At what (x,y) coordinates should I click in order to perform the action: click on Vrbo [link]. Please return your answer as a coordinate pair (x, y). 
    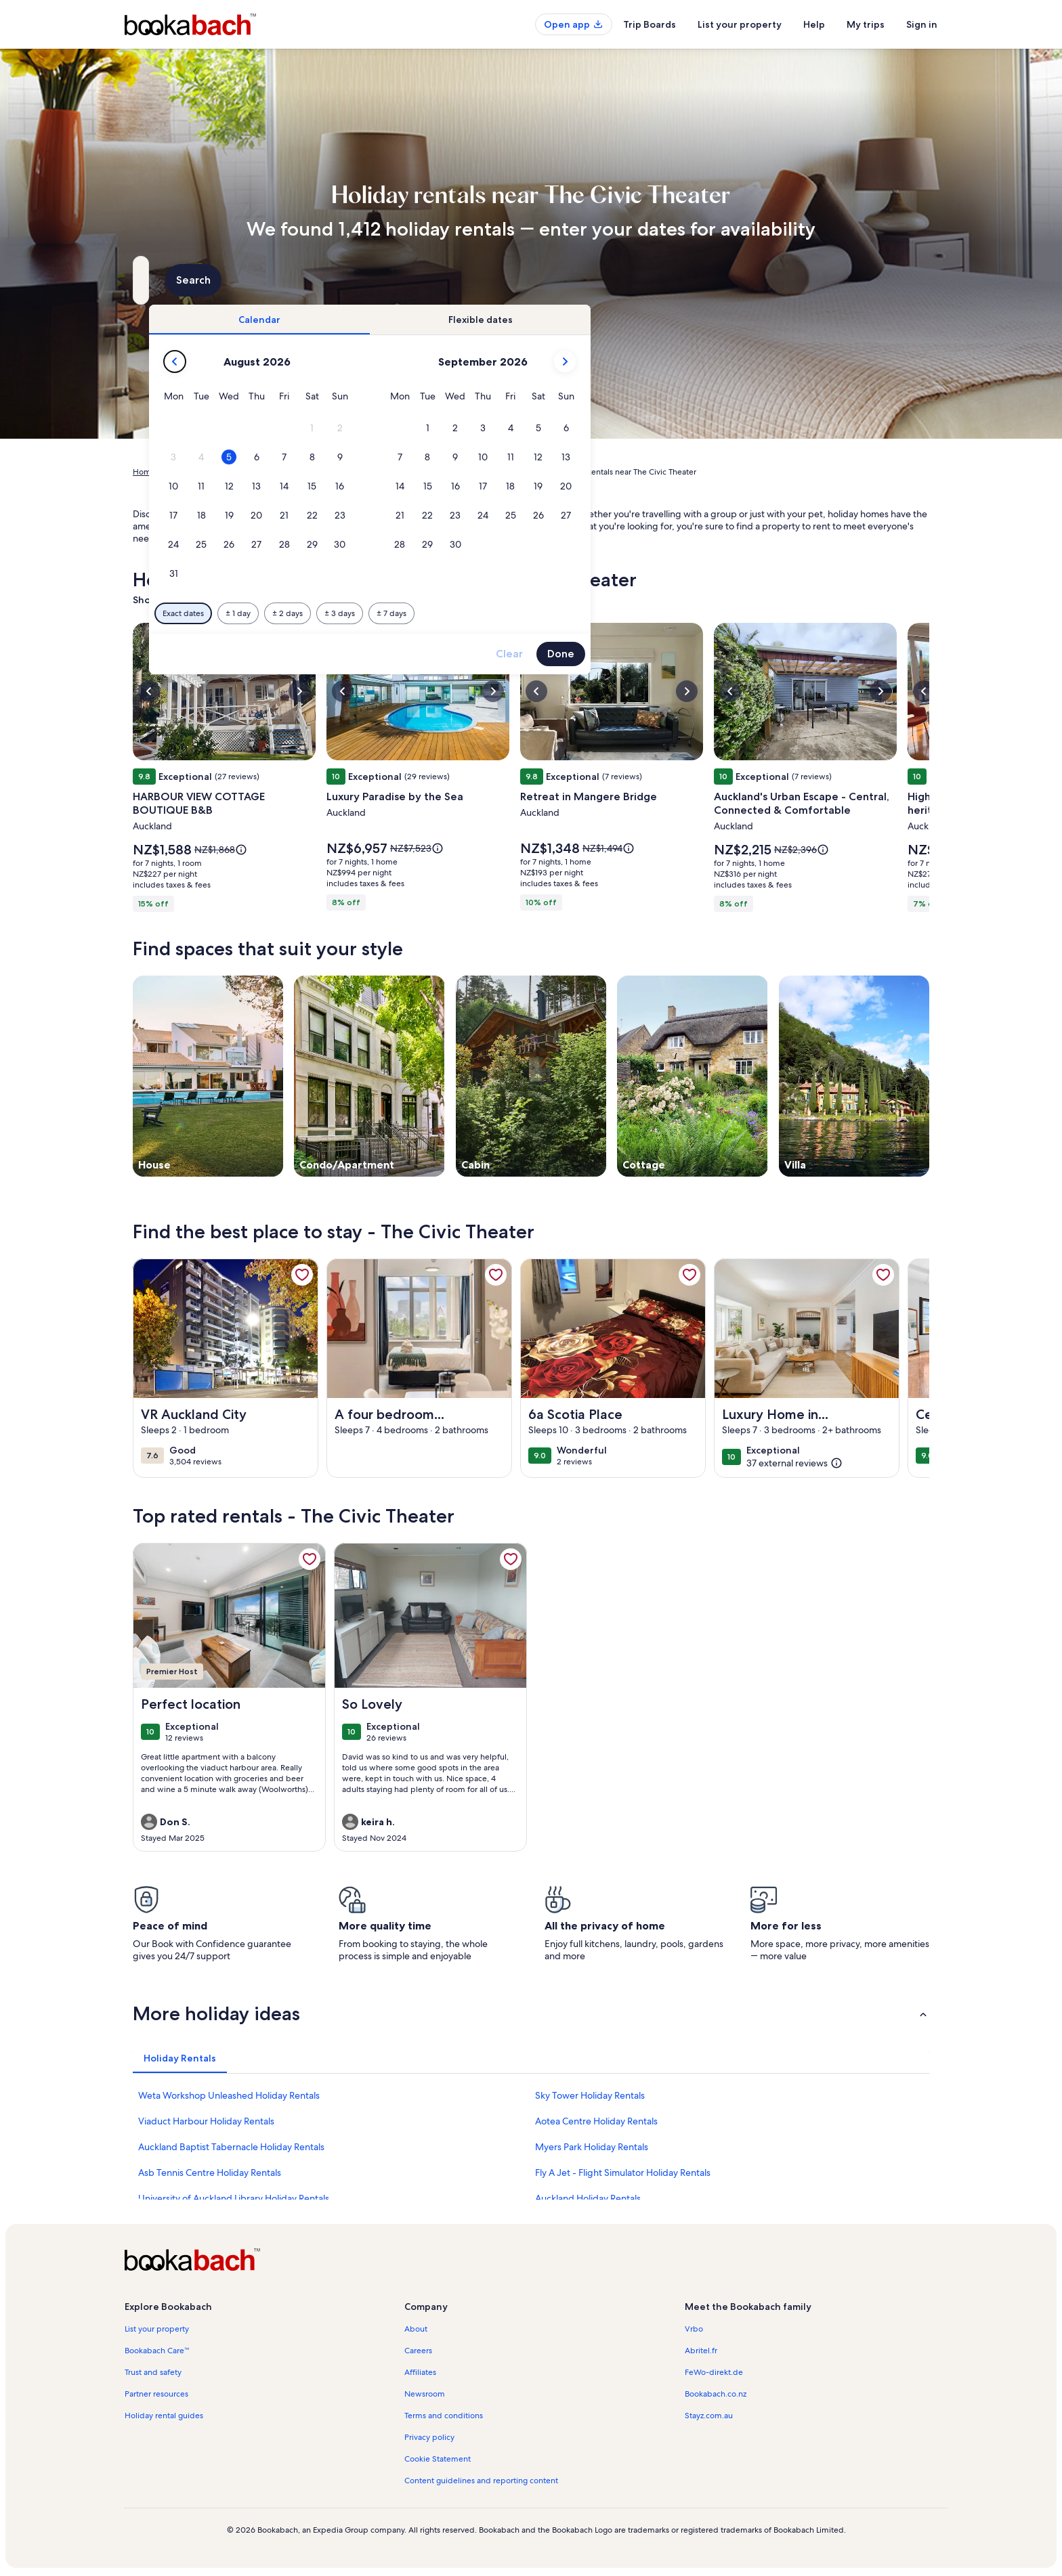
    Looking at the image, I should click on (694, 2328).